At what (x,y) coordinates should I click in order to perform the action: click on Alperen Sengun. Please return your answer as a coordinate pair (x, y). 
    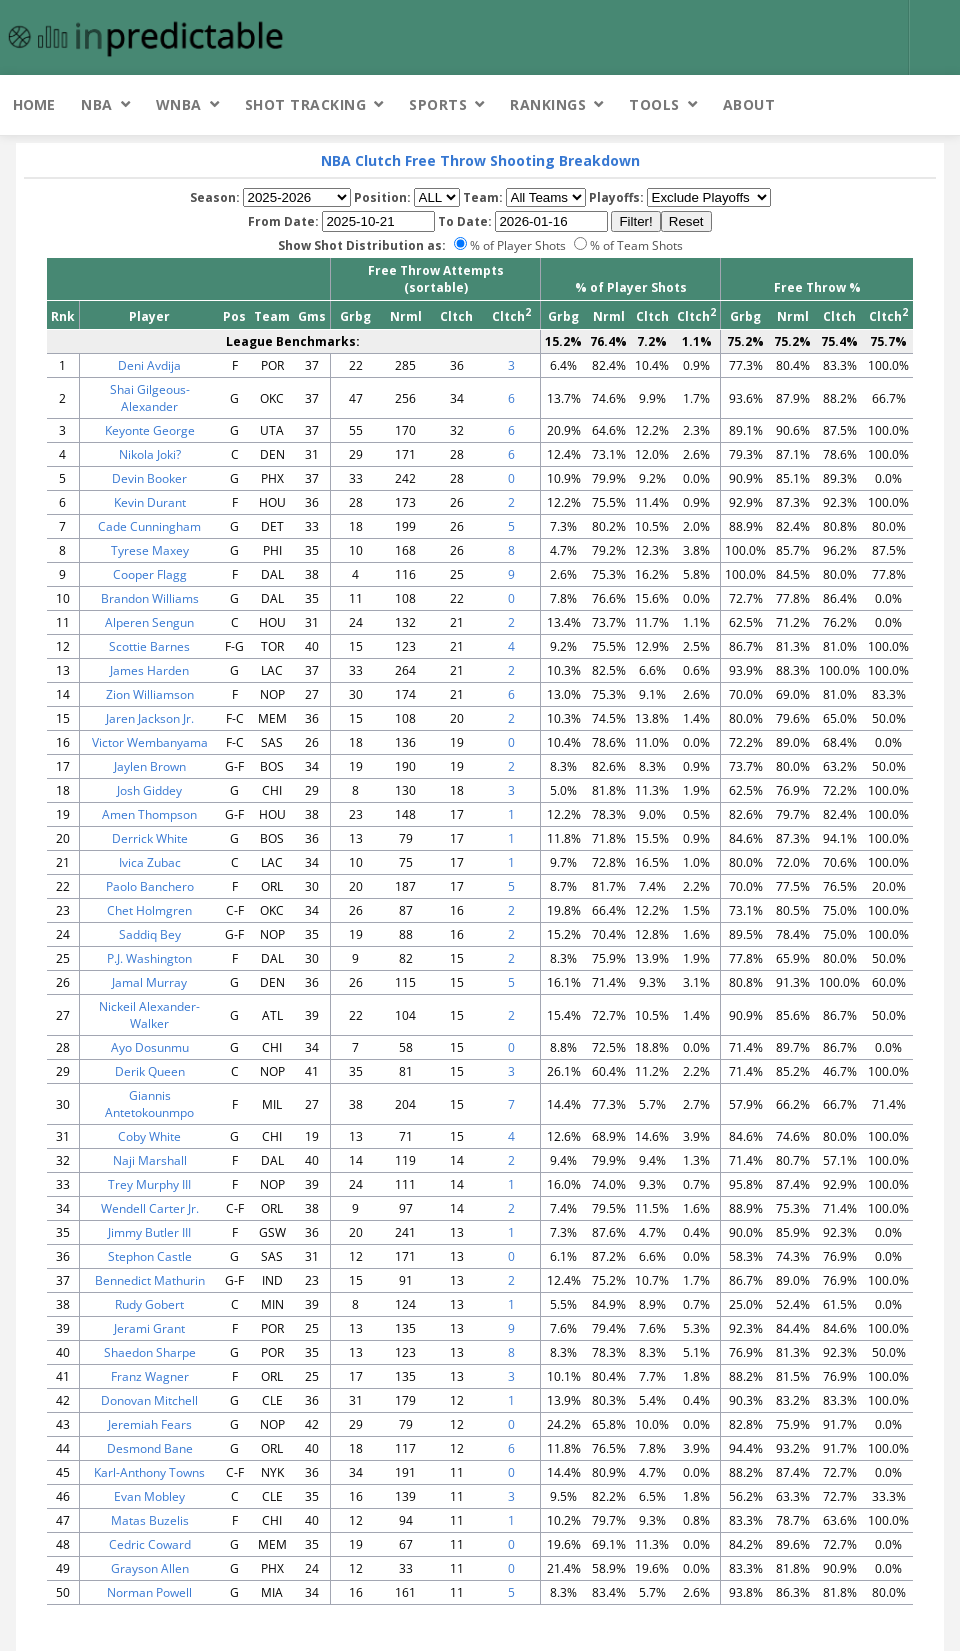
    Looking at the image, I should click on (149, 622).